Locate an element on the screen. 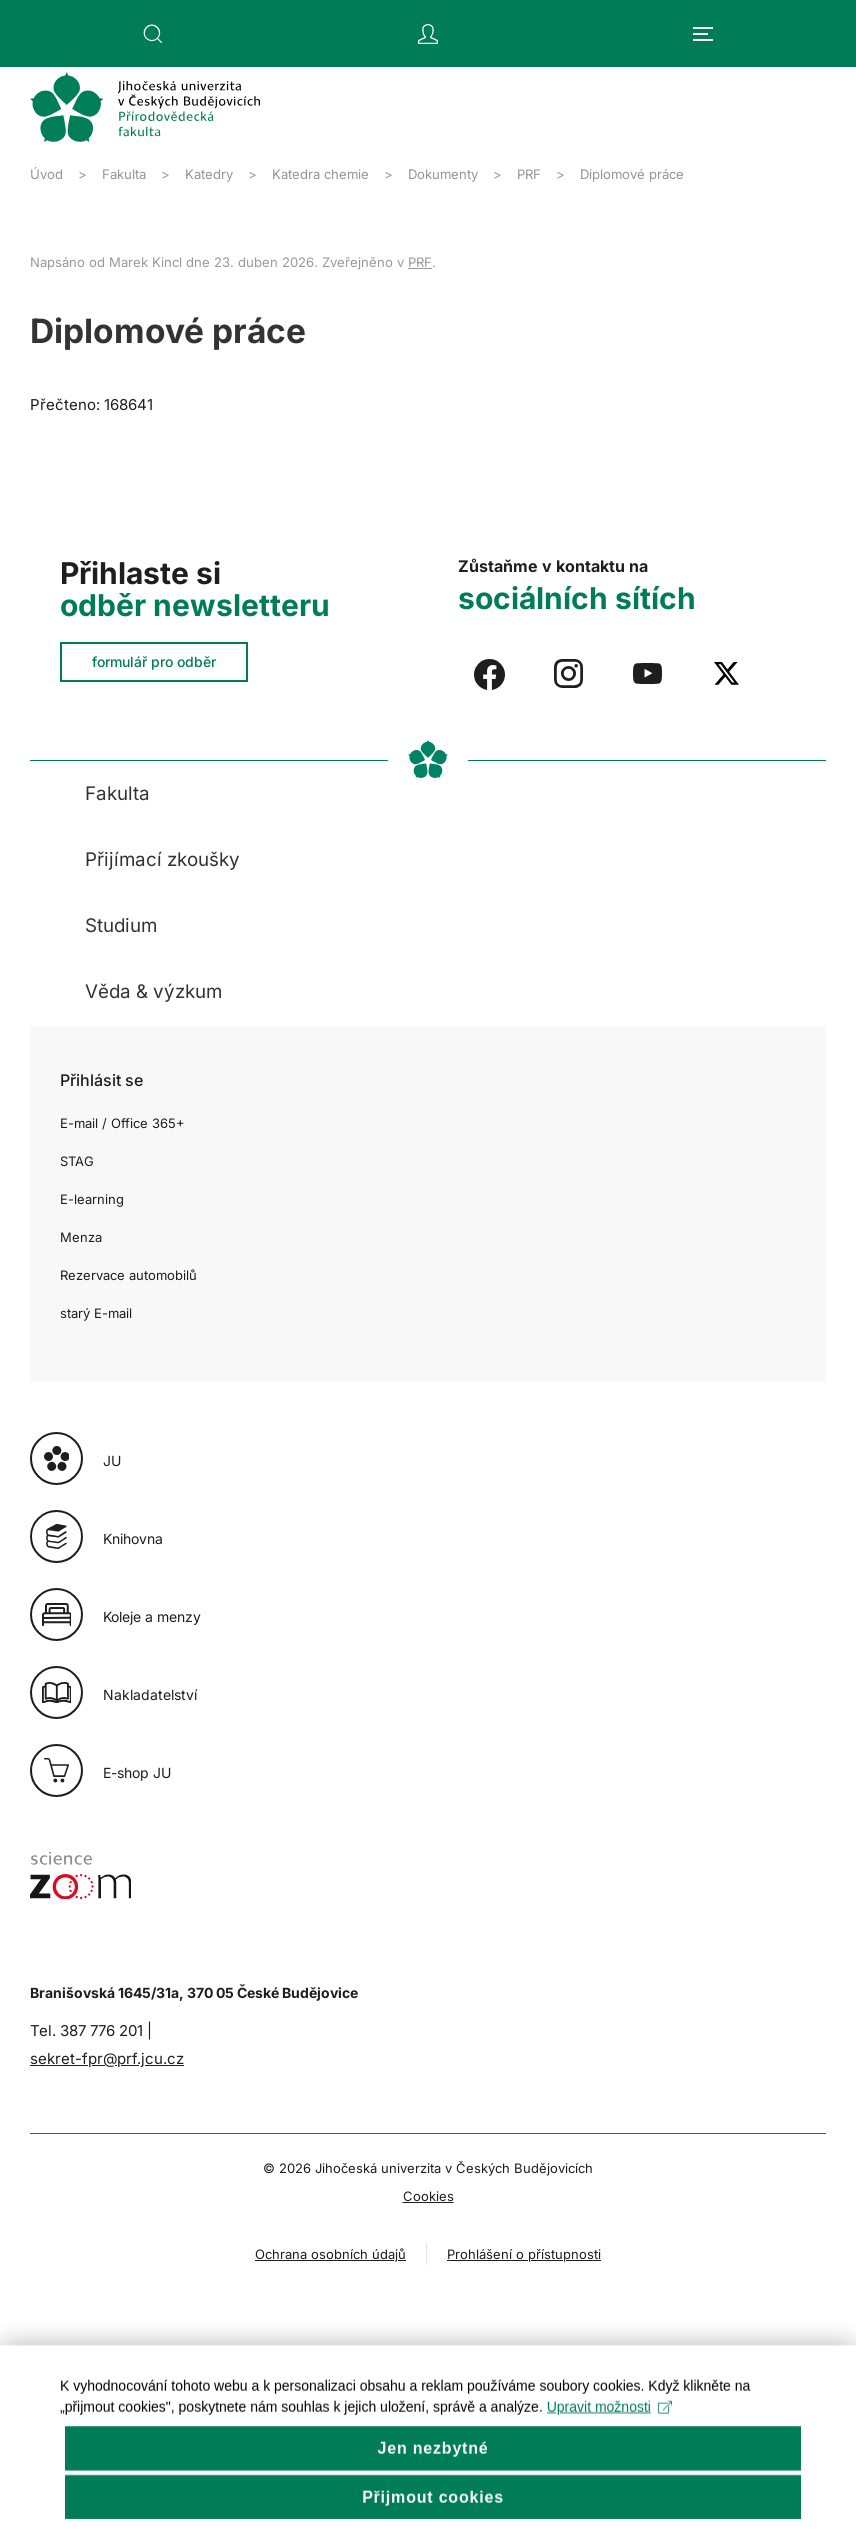 This screenshot has height=2537, width=856. Studium [button] is located at coordinates (121, 925).